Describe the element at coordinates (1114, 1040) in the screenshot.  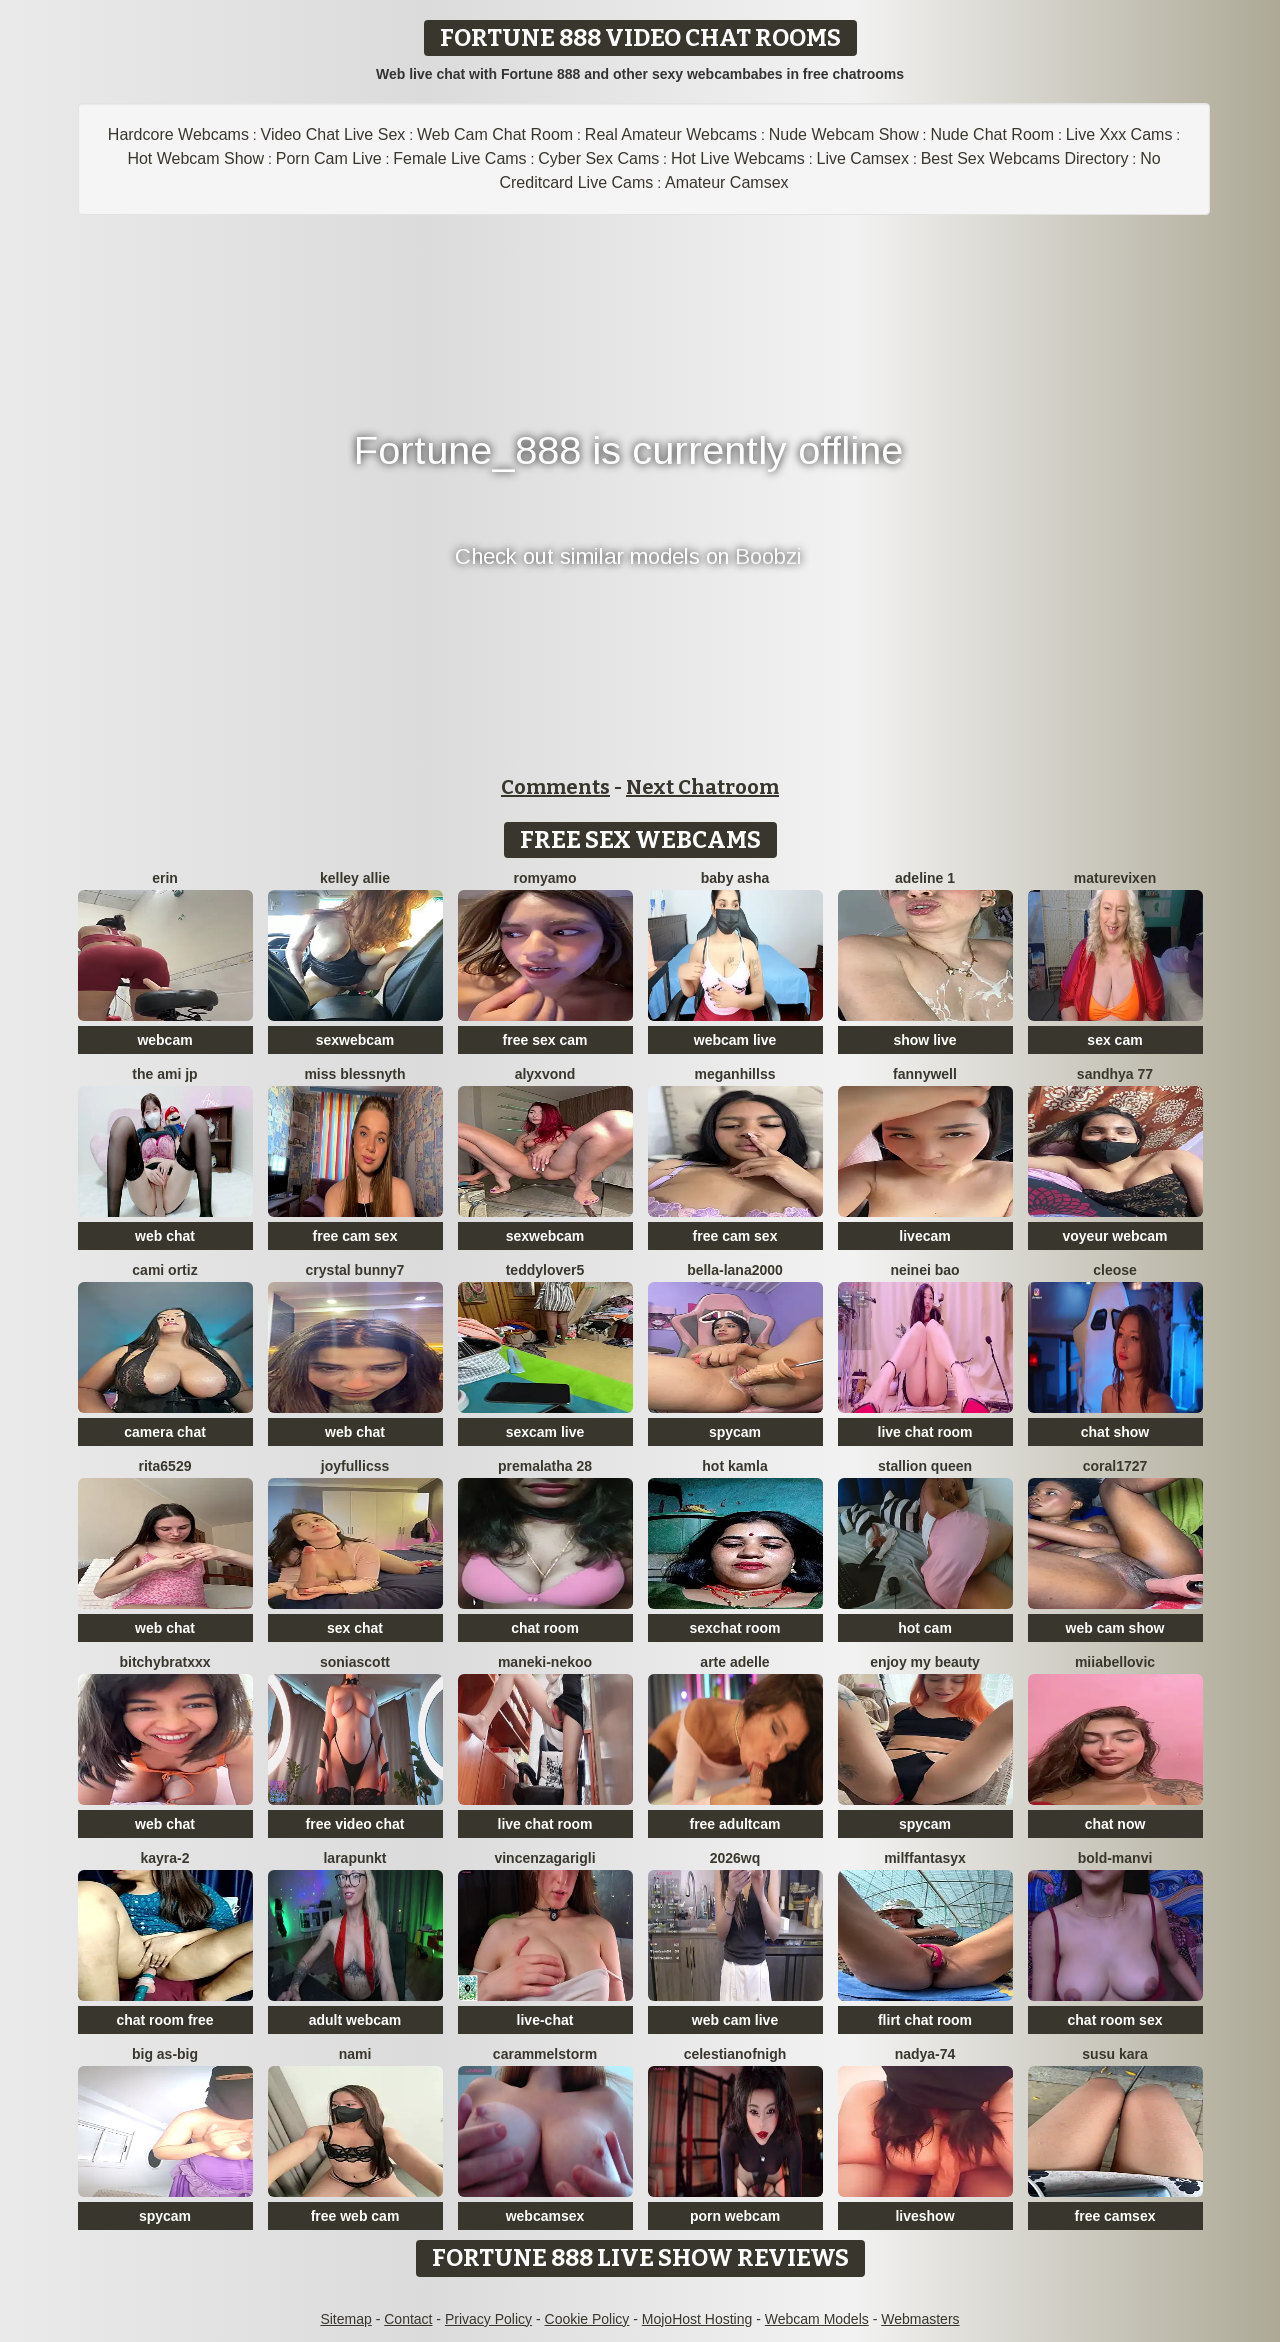
I see `sex cam` at that location.